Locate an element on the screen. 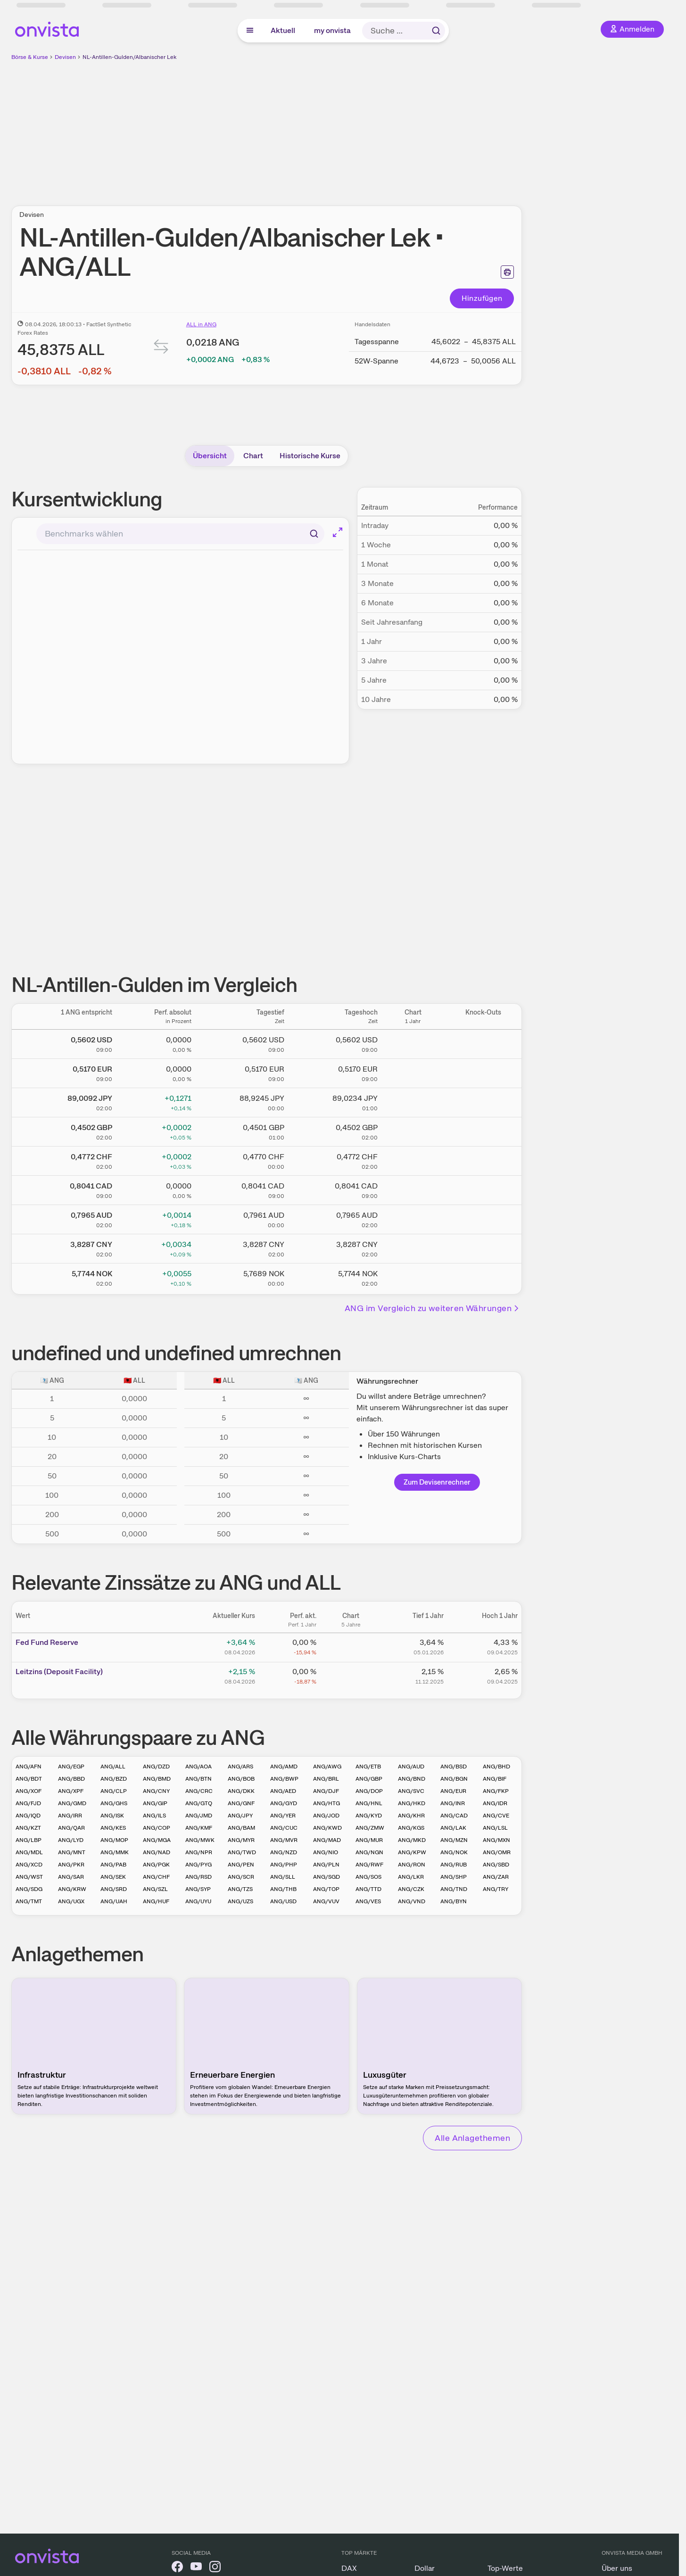  Historische Kurse is located at coordinates (310, 456).